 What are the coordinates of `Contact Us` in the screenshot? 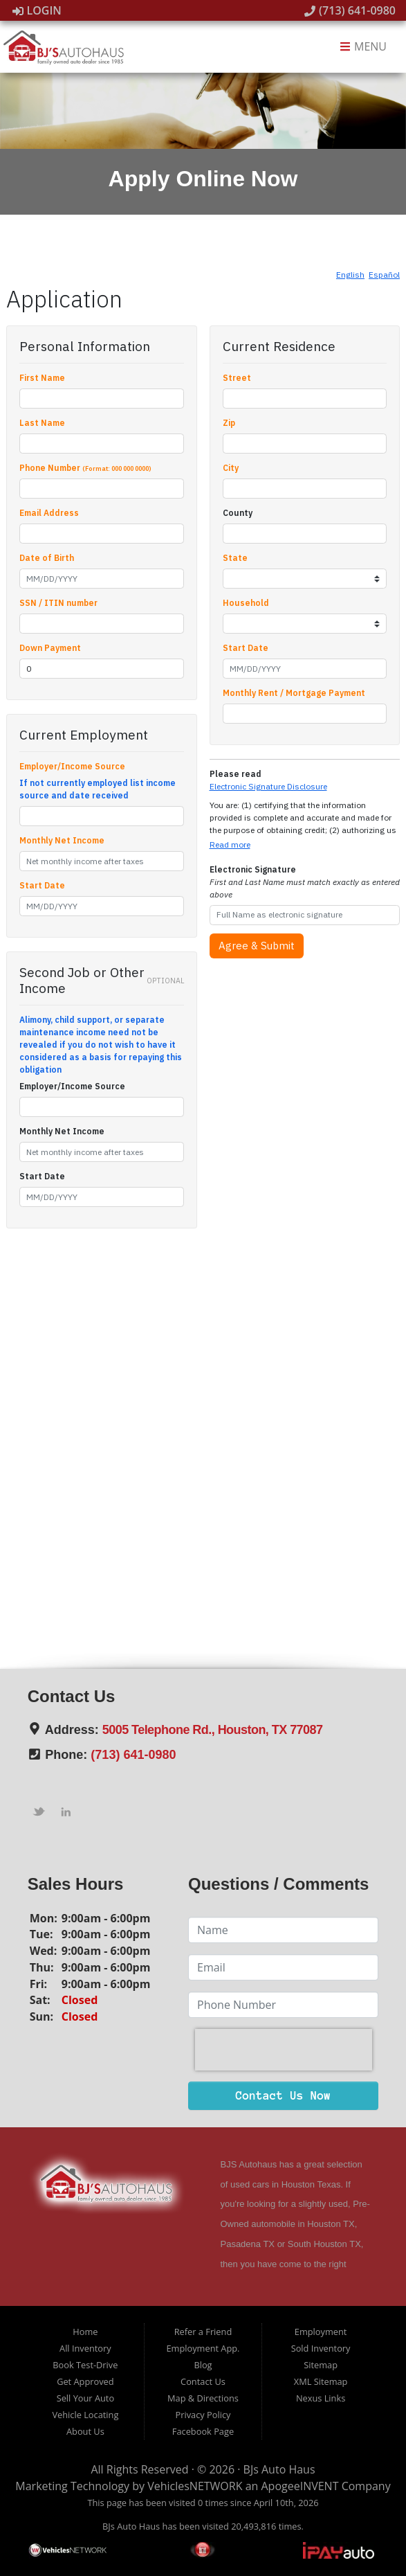 It's located at (203, 2381).